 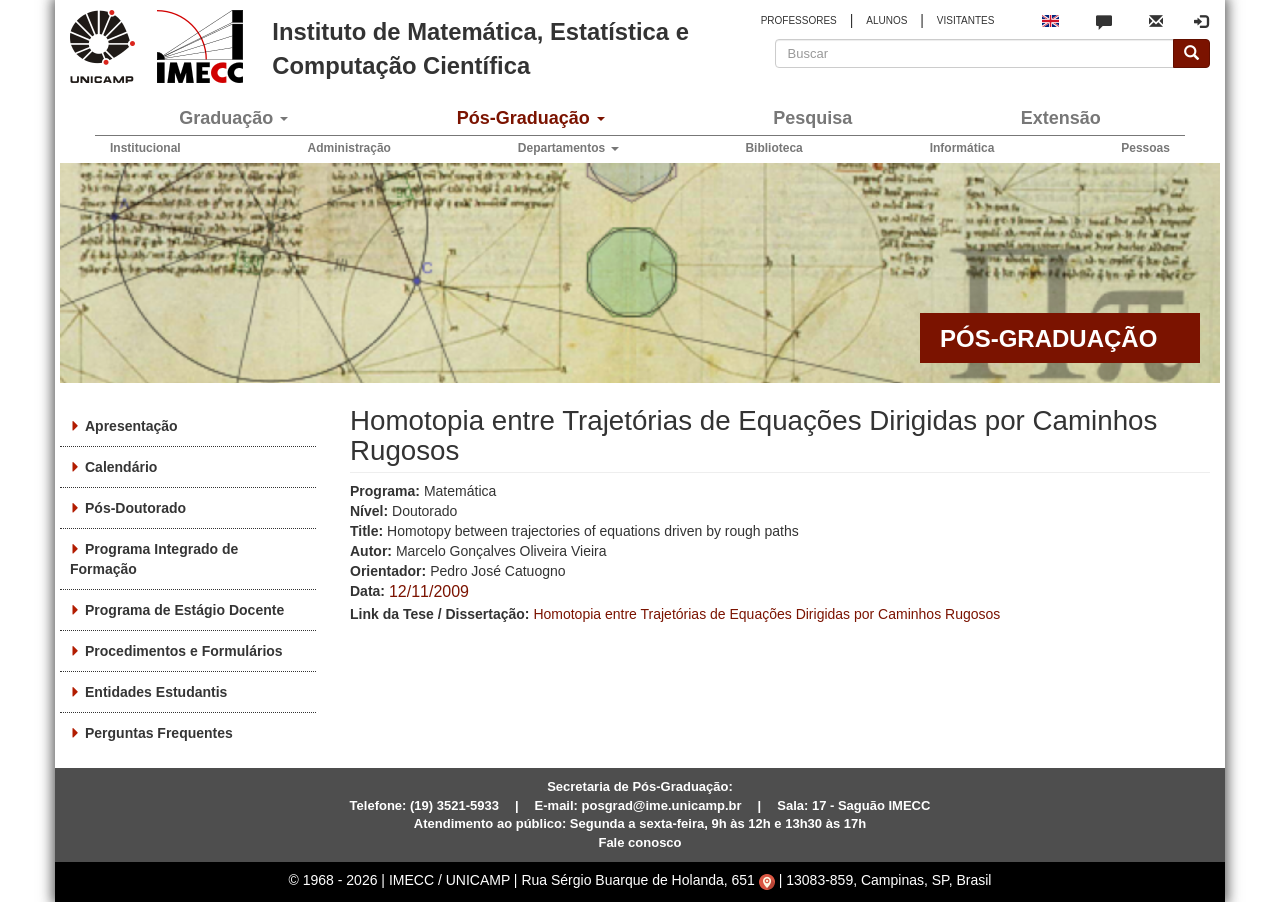 I want to click on Pós-Graduação, so click(x=531, y=118).